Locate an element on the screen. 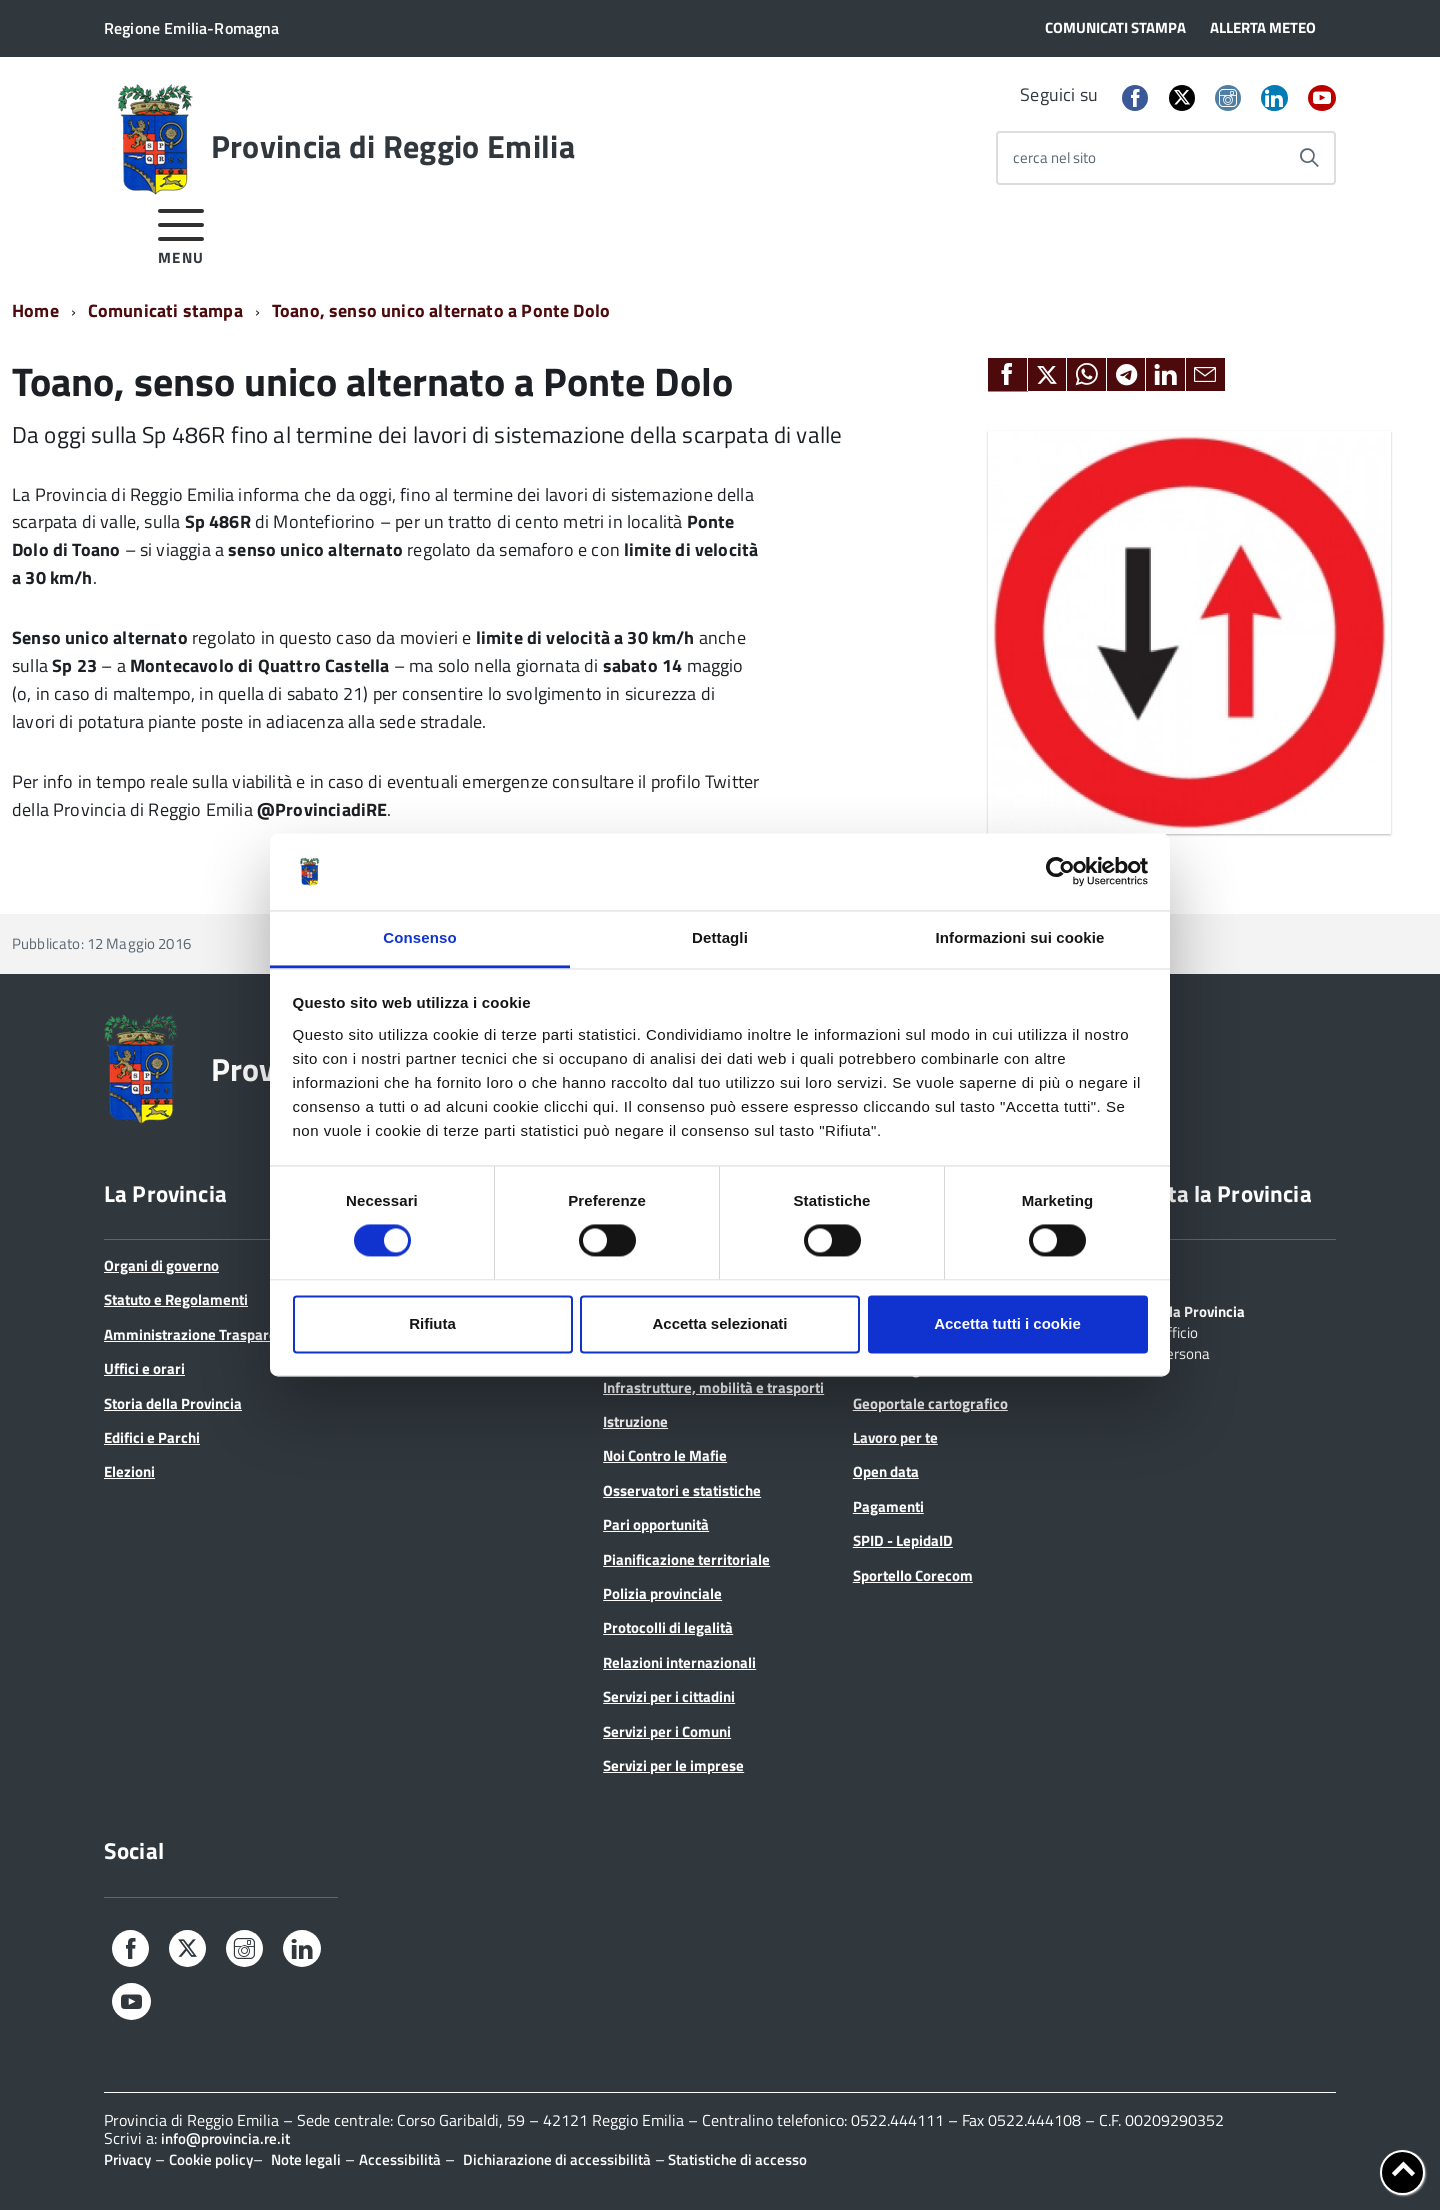 This screenshot has height=2210, width=1440. Servizi per le imprese is located at coordinates (673, 1765).